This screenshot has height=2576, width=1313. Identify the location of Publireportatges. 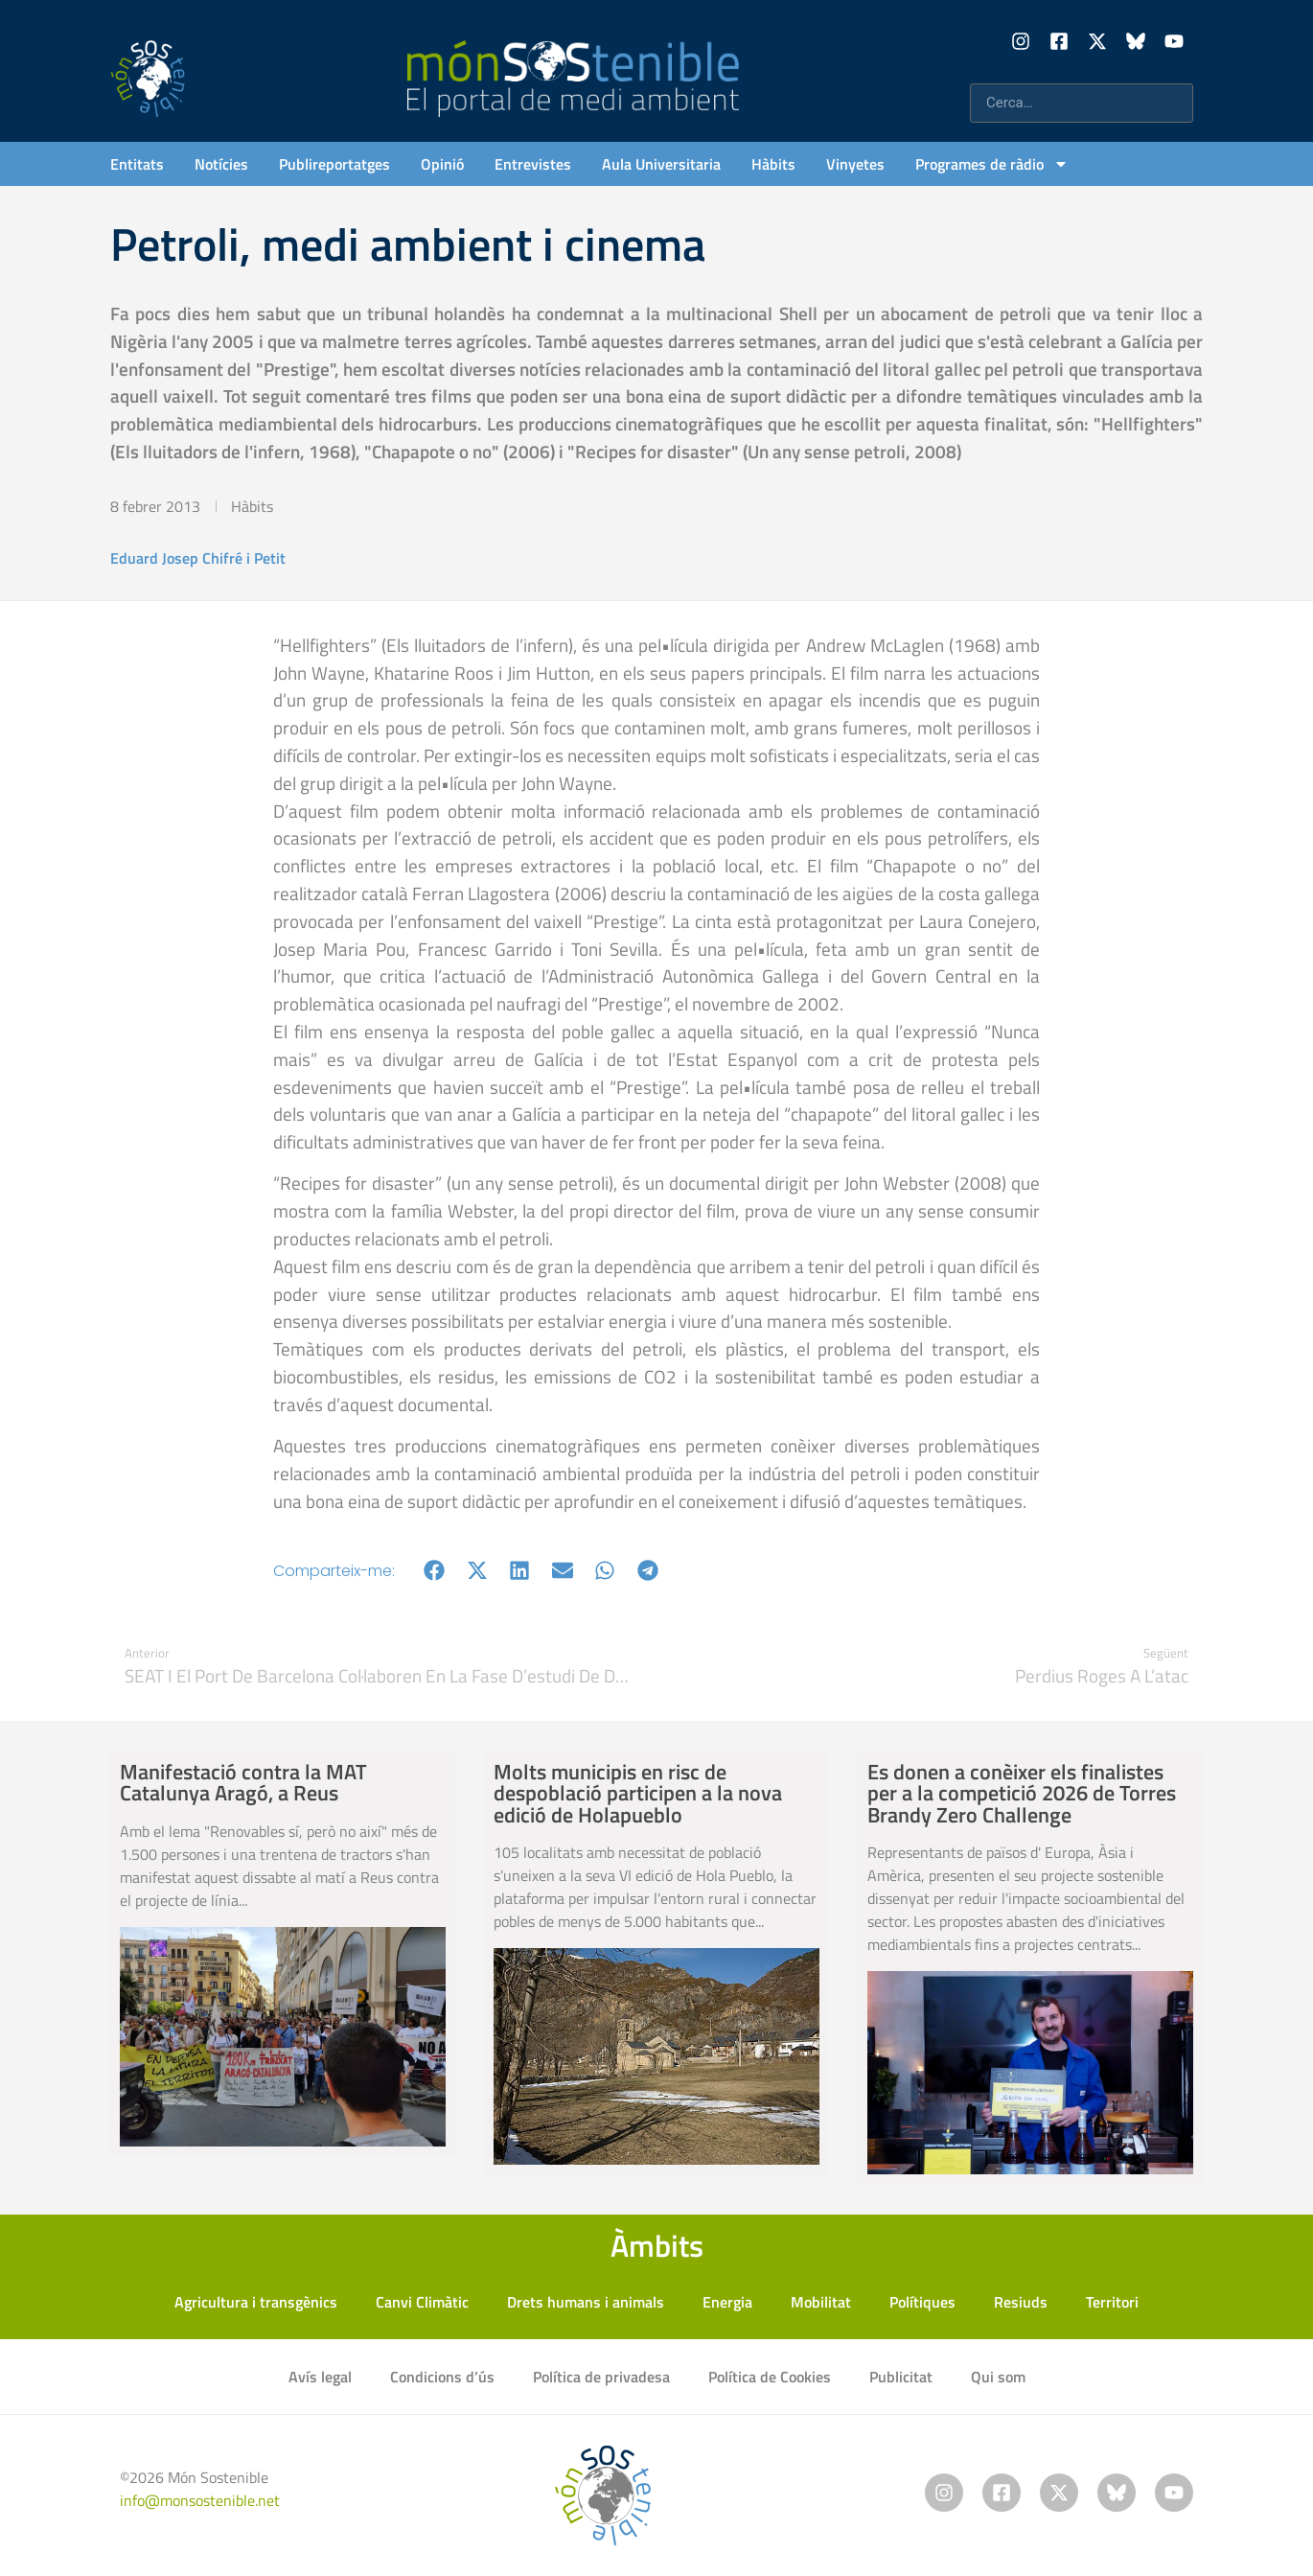
(334, 163).